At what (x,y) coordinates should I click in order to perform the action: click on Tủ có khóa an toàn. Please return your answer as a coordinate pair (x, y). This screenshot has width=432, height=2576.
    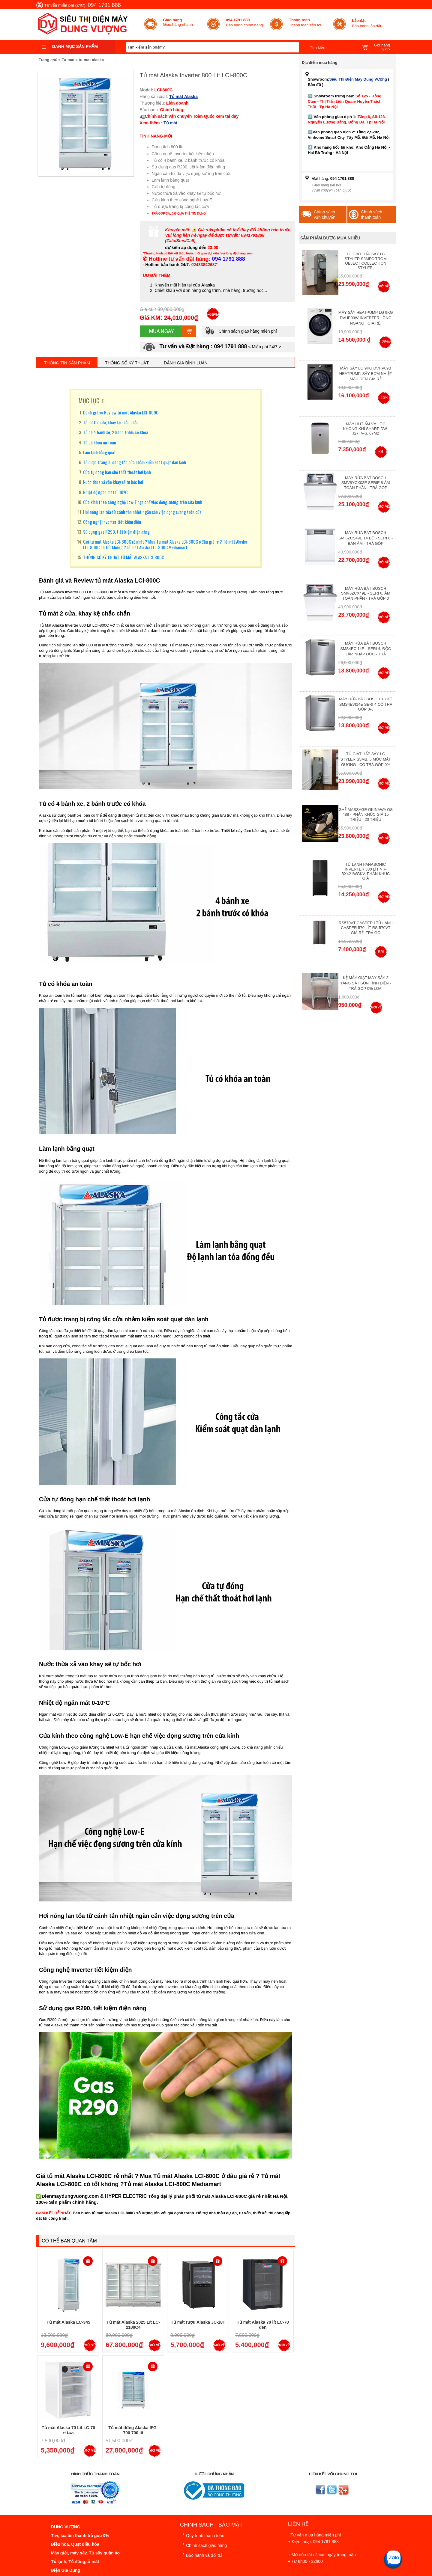
    Looking at the image, I should click on (99, 442).